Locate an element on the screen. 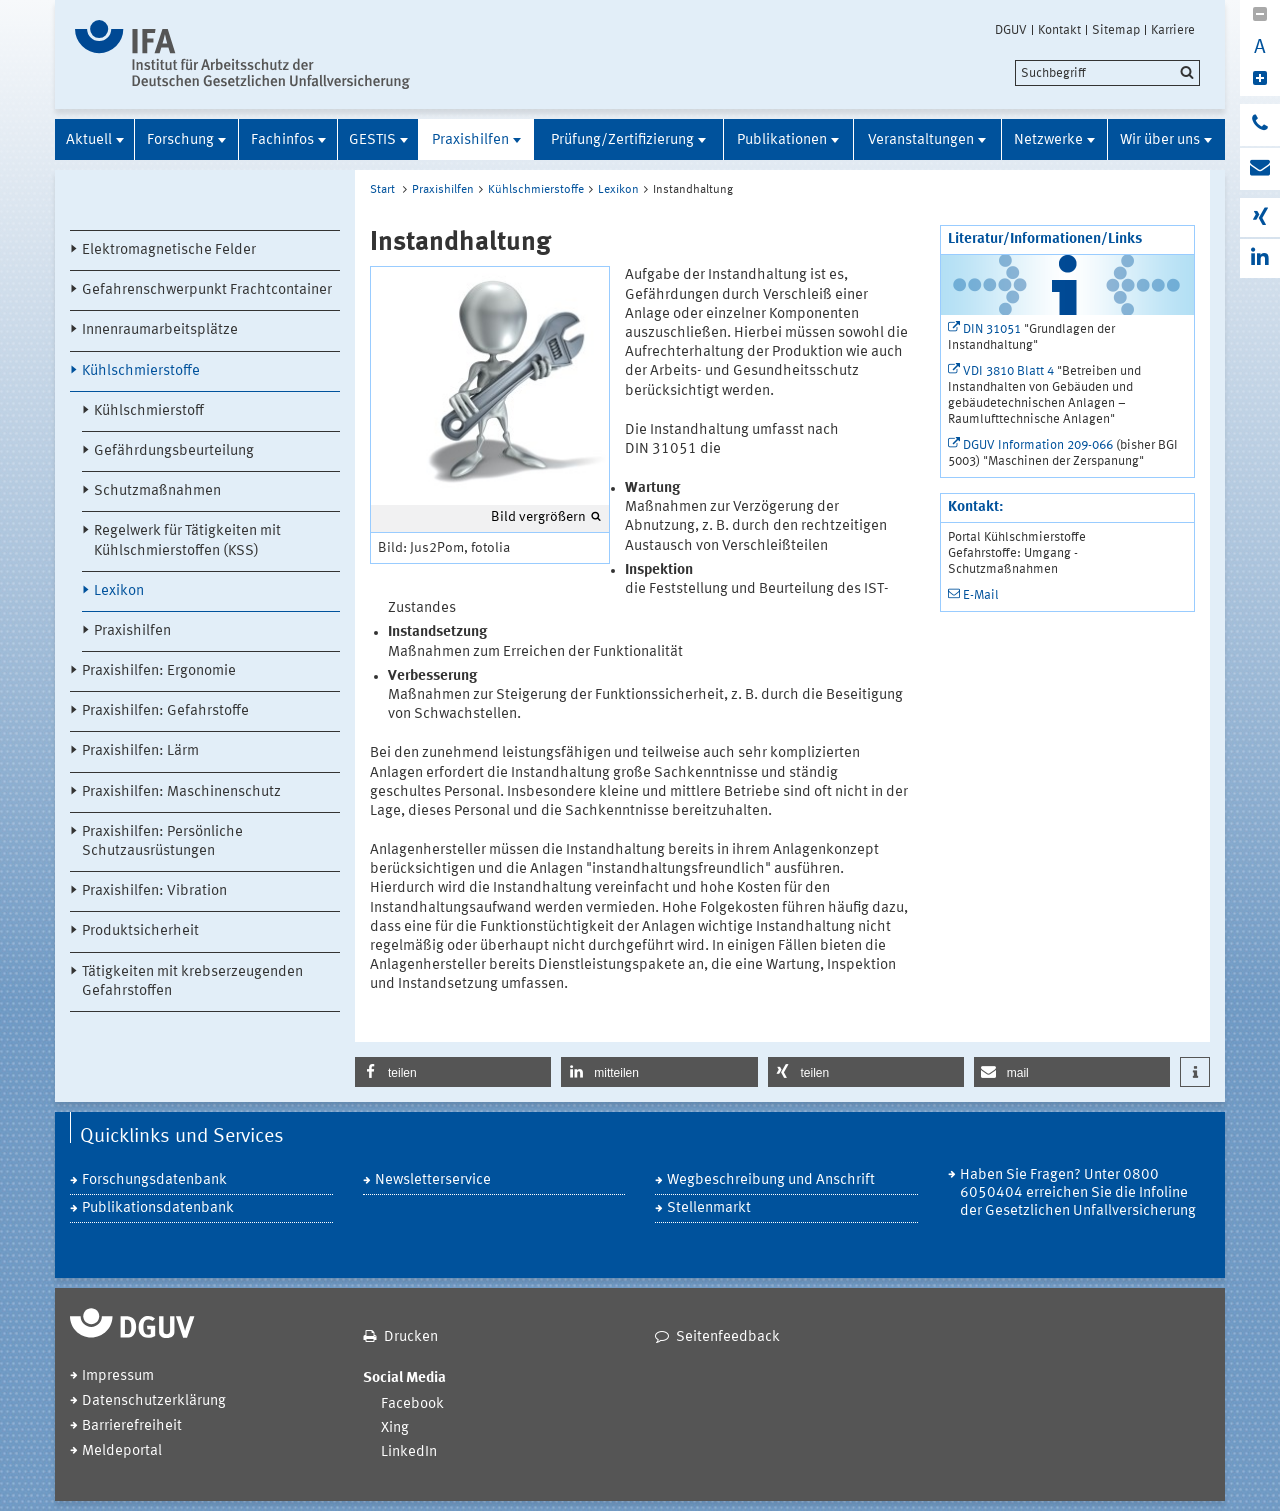  Haben Sie Fragen? Unter 0800 6050404 erreichen Sie die Infoline der Gesetzlichen Unfallversicherung is located at coordinates (1078, 1193).